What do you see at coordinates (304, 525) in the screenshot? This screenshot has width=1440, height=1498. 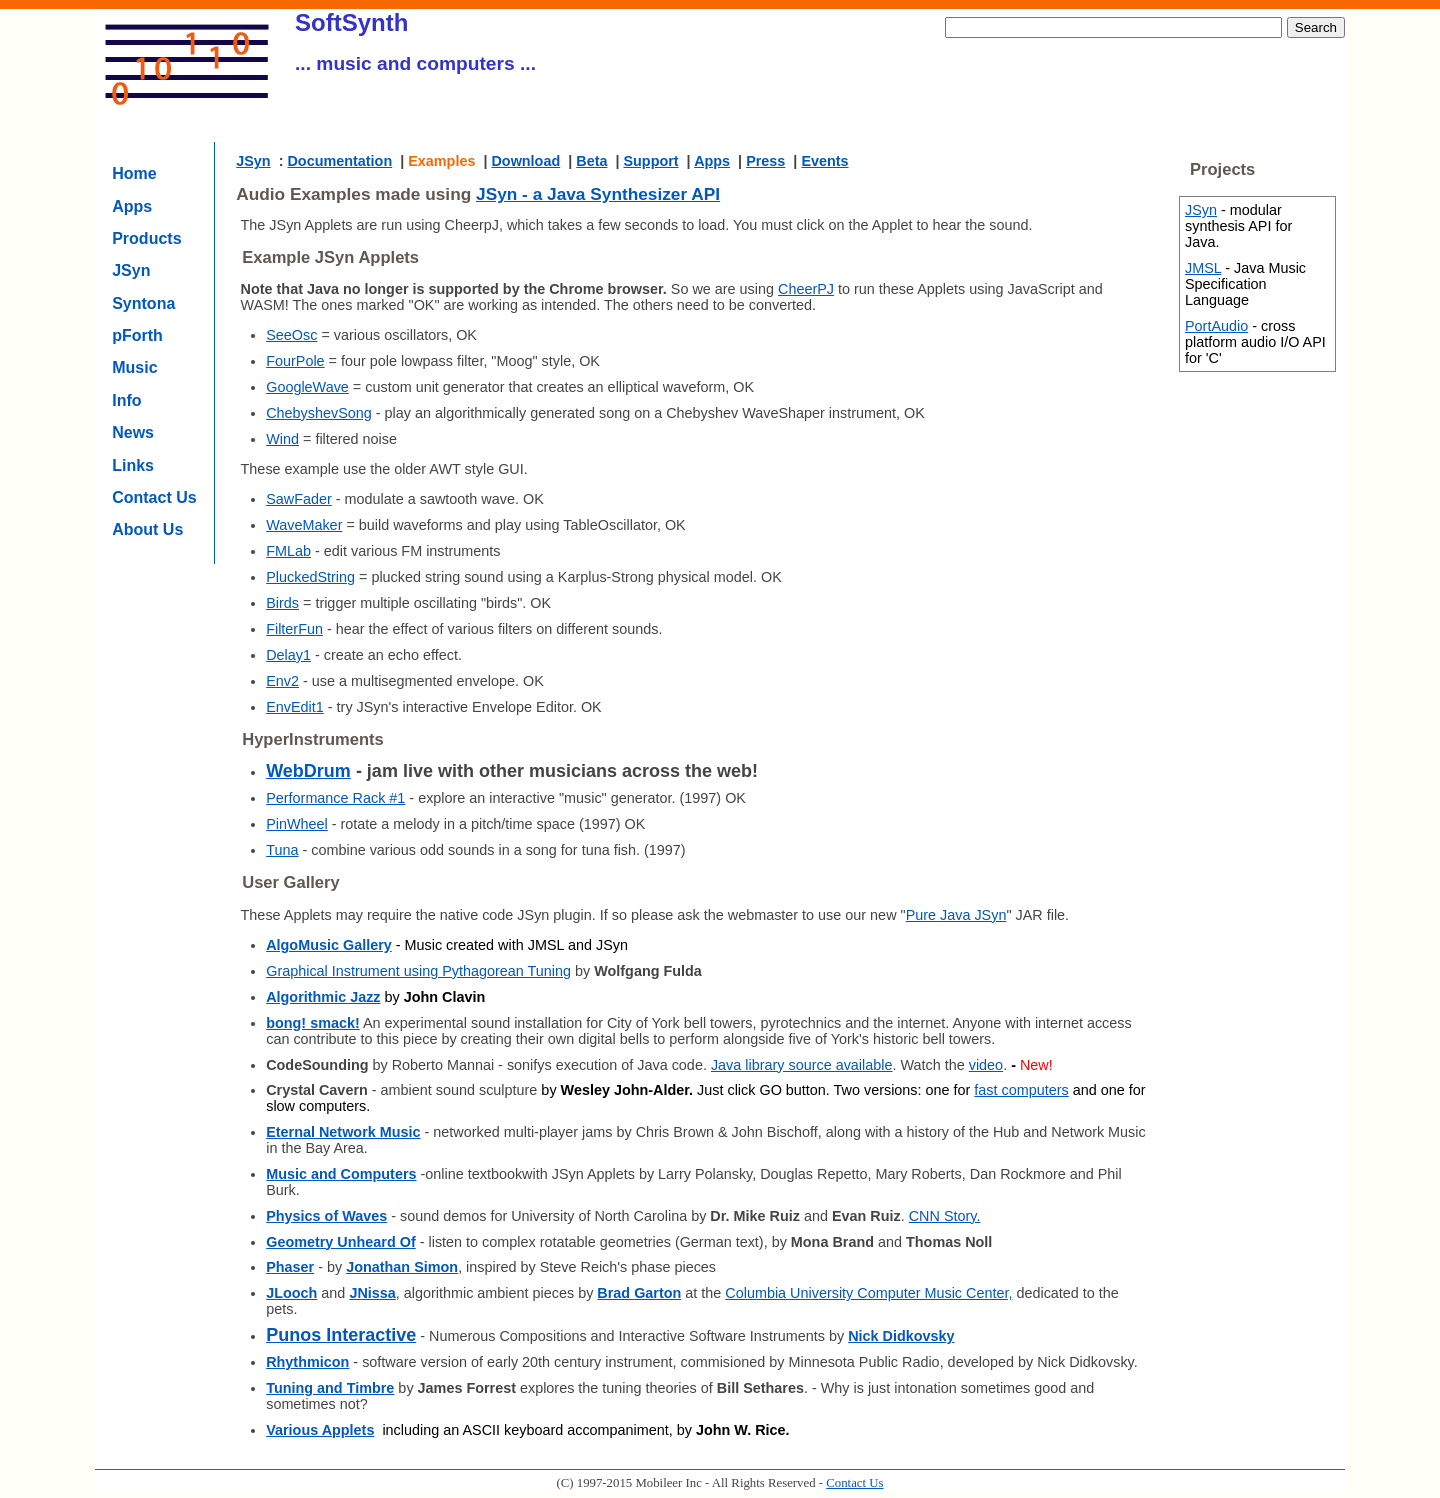 I see `WaveMaker` at bounding box center [304, 525].